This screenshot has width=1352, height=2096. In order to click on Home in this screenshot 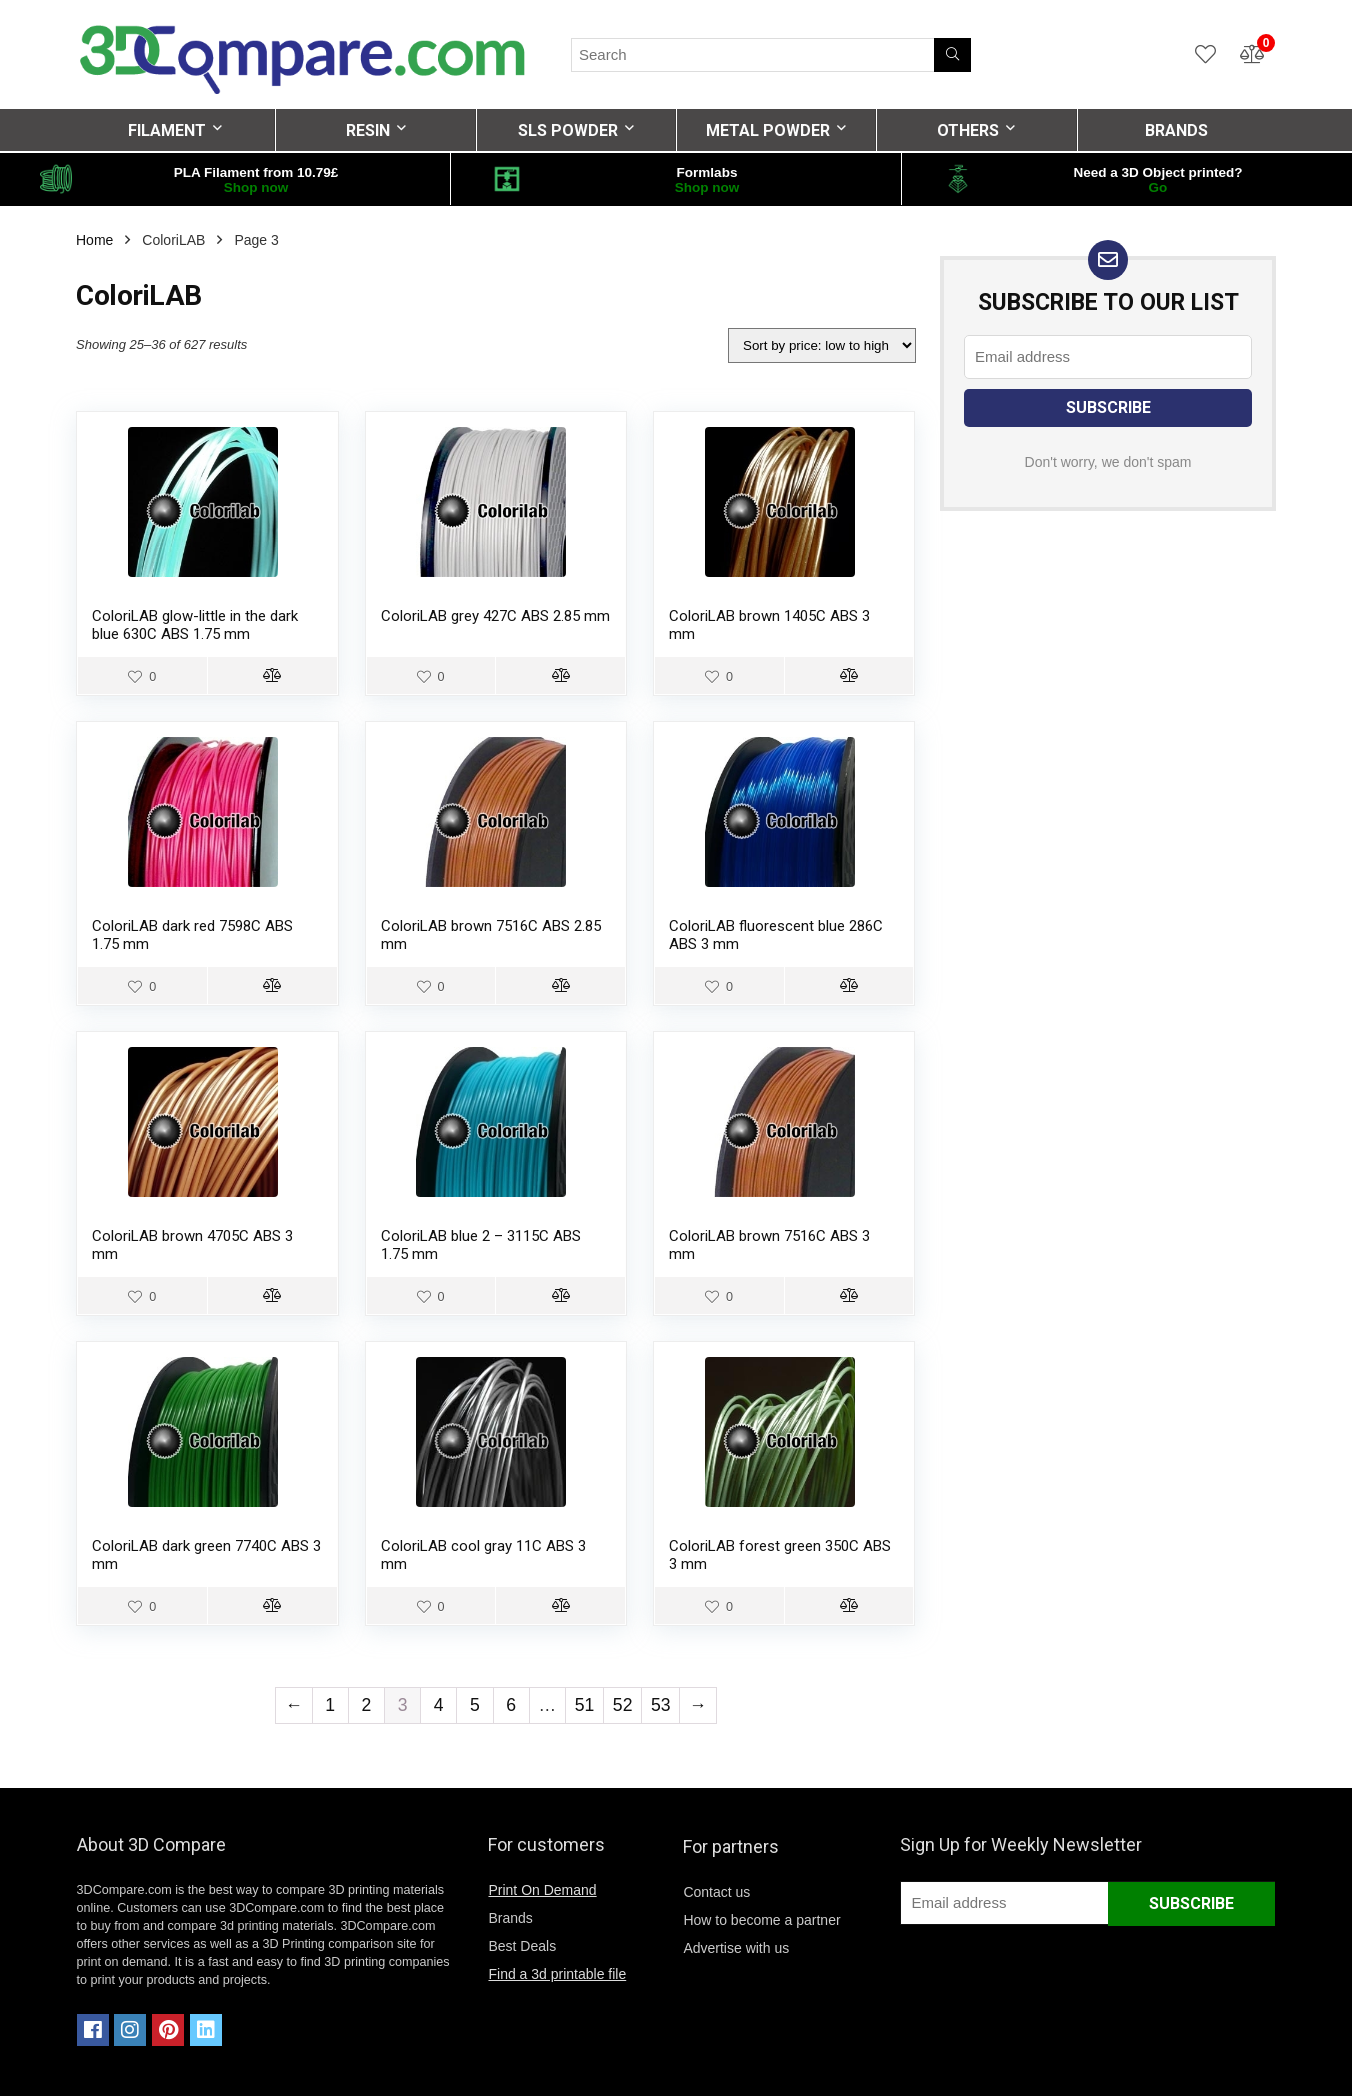, I will do `click(94, 240)`.